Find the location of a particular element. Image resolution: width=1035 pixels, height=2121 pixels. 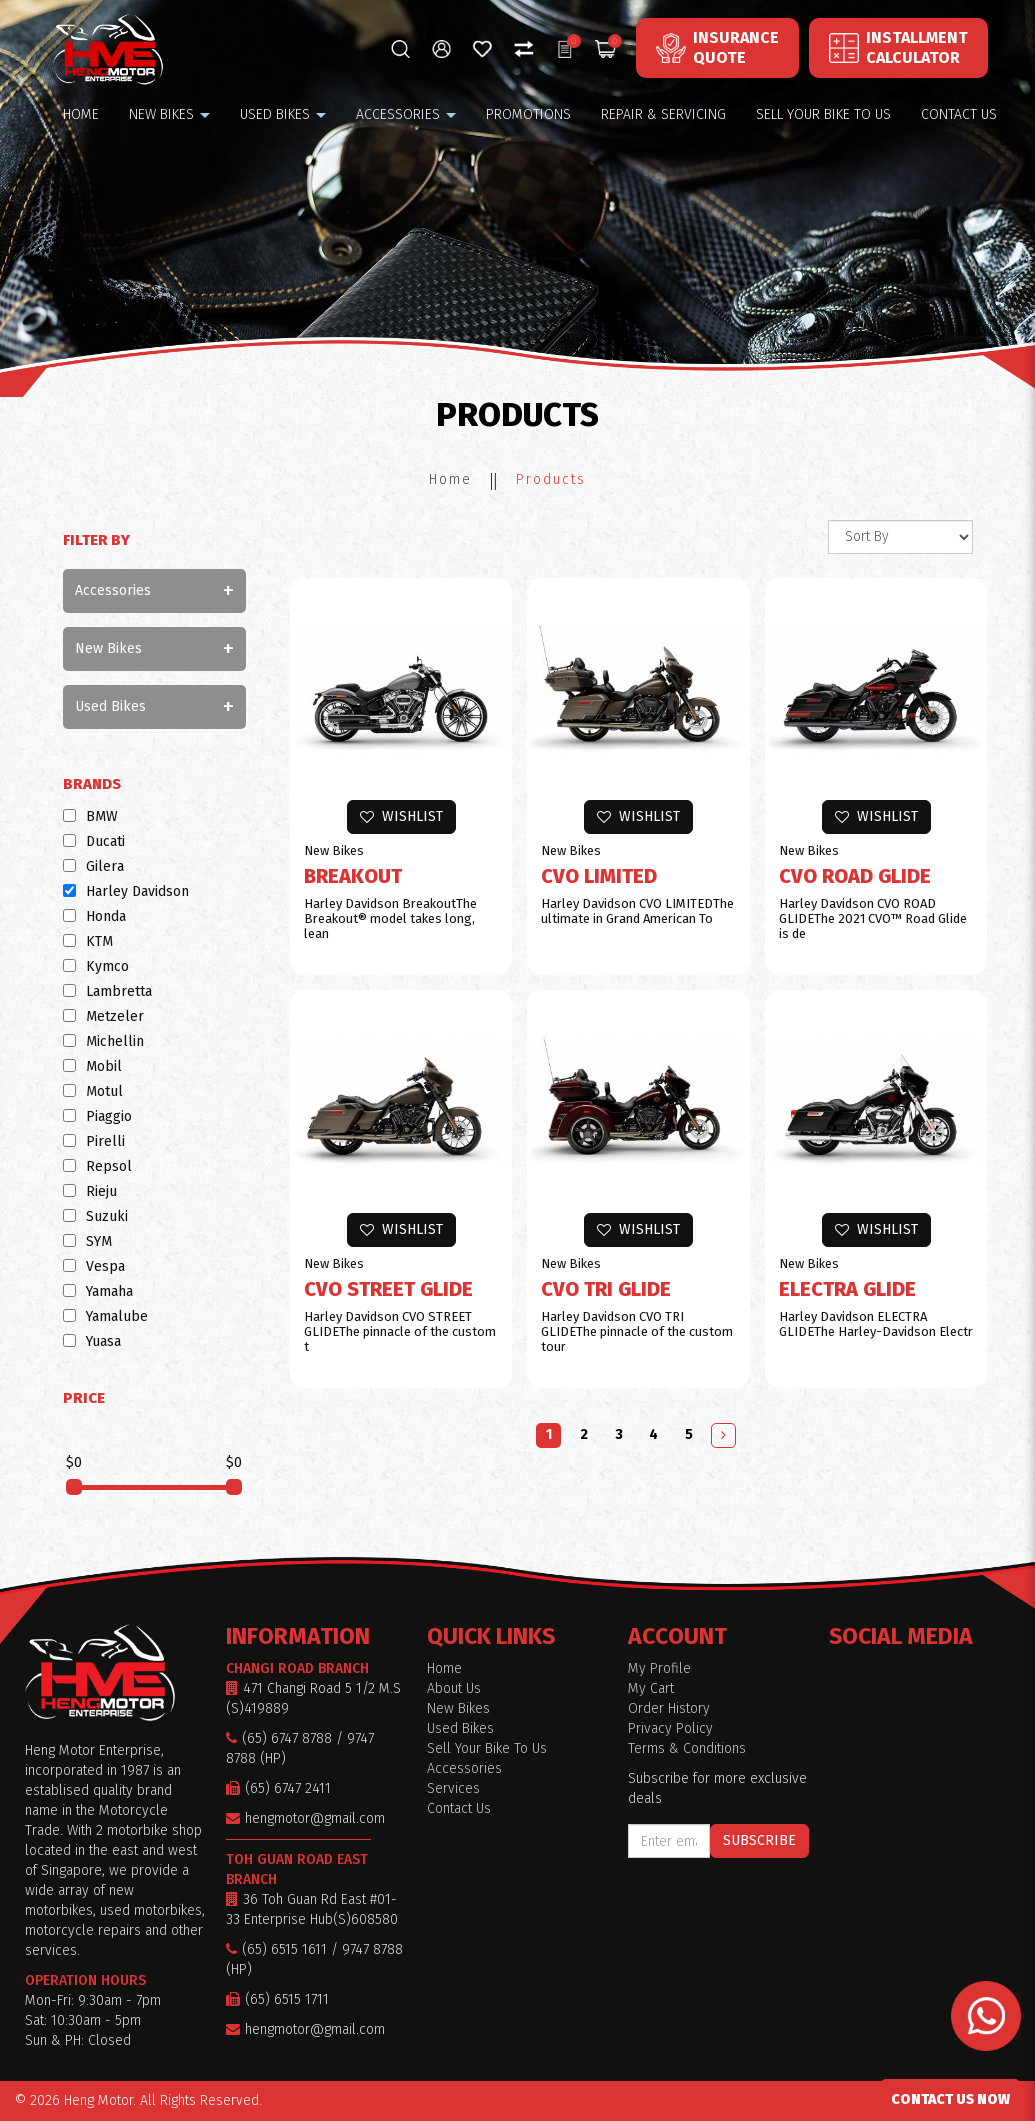

My Cart is located at coordinates (651, 1688).